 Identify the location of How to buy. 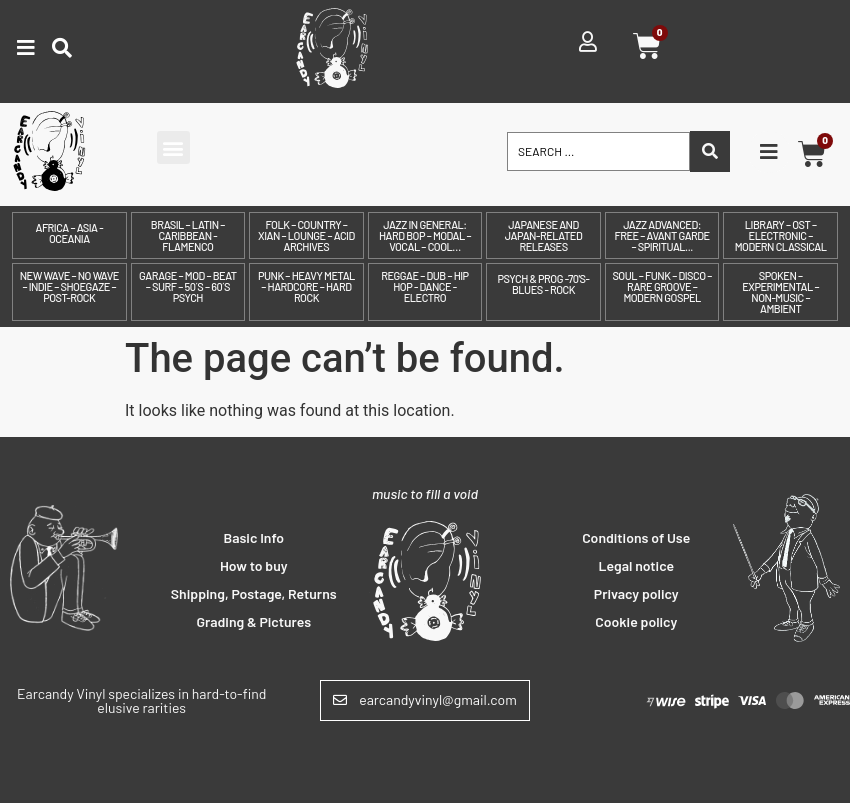
(254, 565).